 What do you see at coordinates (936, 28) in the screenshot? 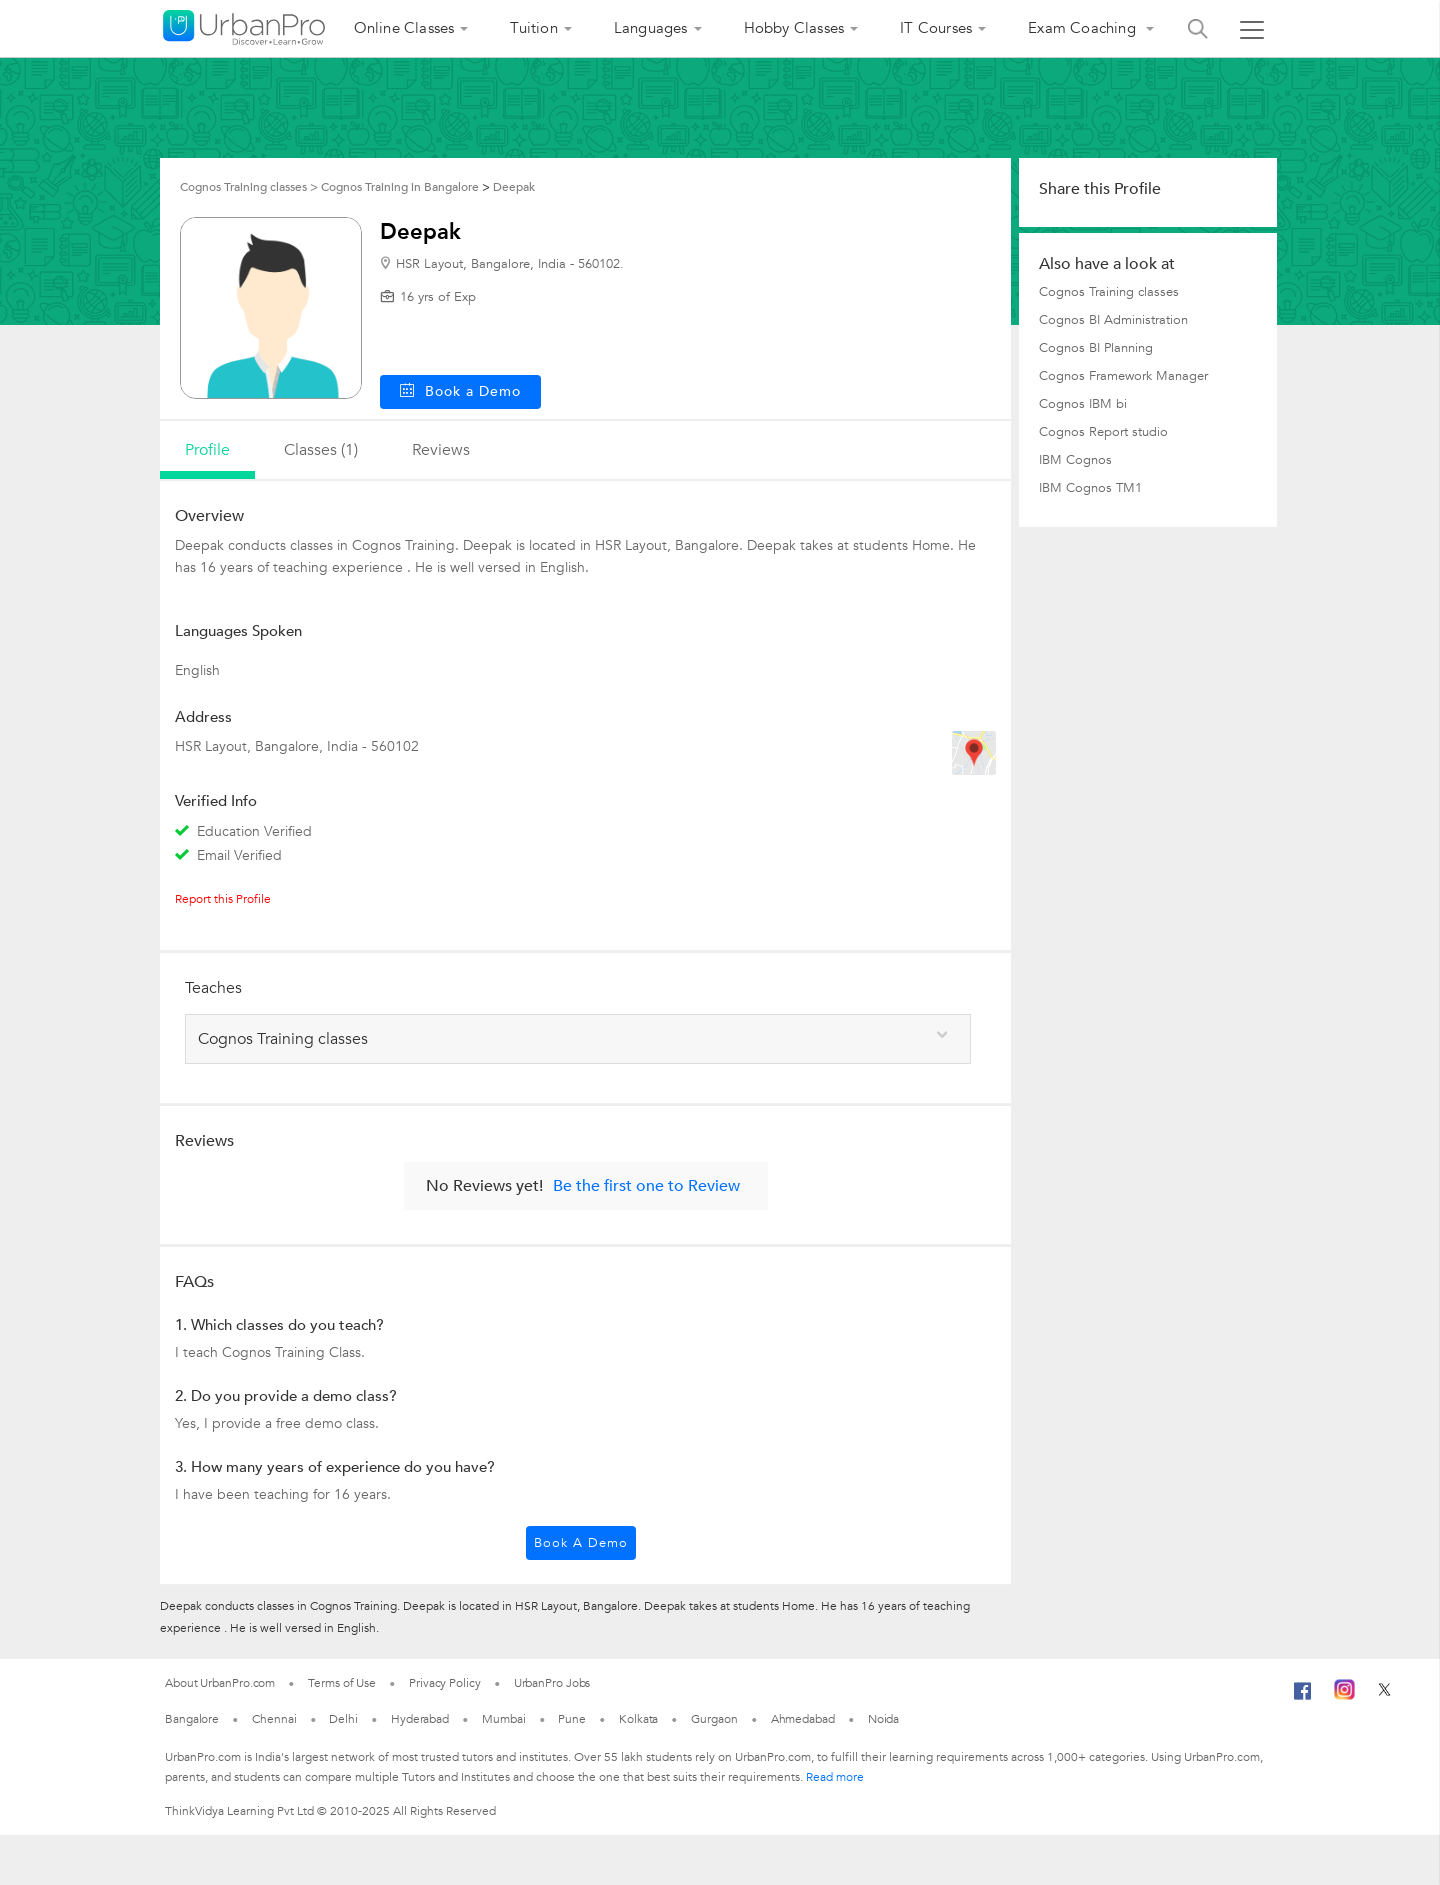
I see `IT Courses` at bounding box center [936, 28].